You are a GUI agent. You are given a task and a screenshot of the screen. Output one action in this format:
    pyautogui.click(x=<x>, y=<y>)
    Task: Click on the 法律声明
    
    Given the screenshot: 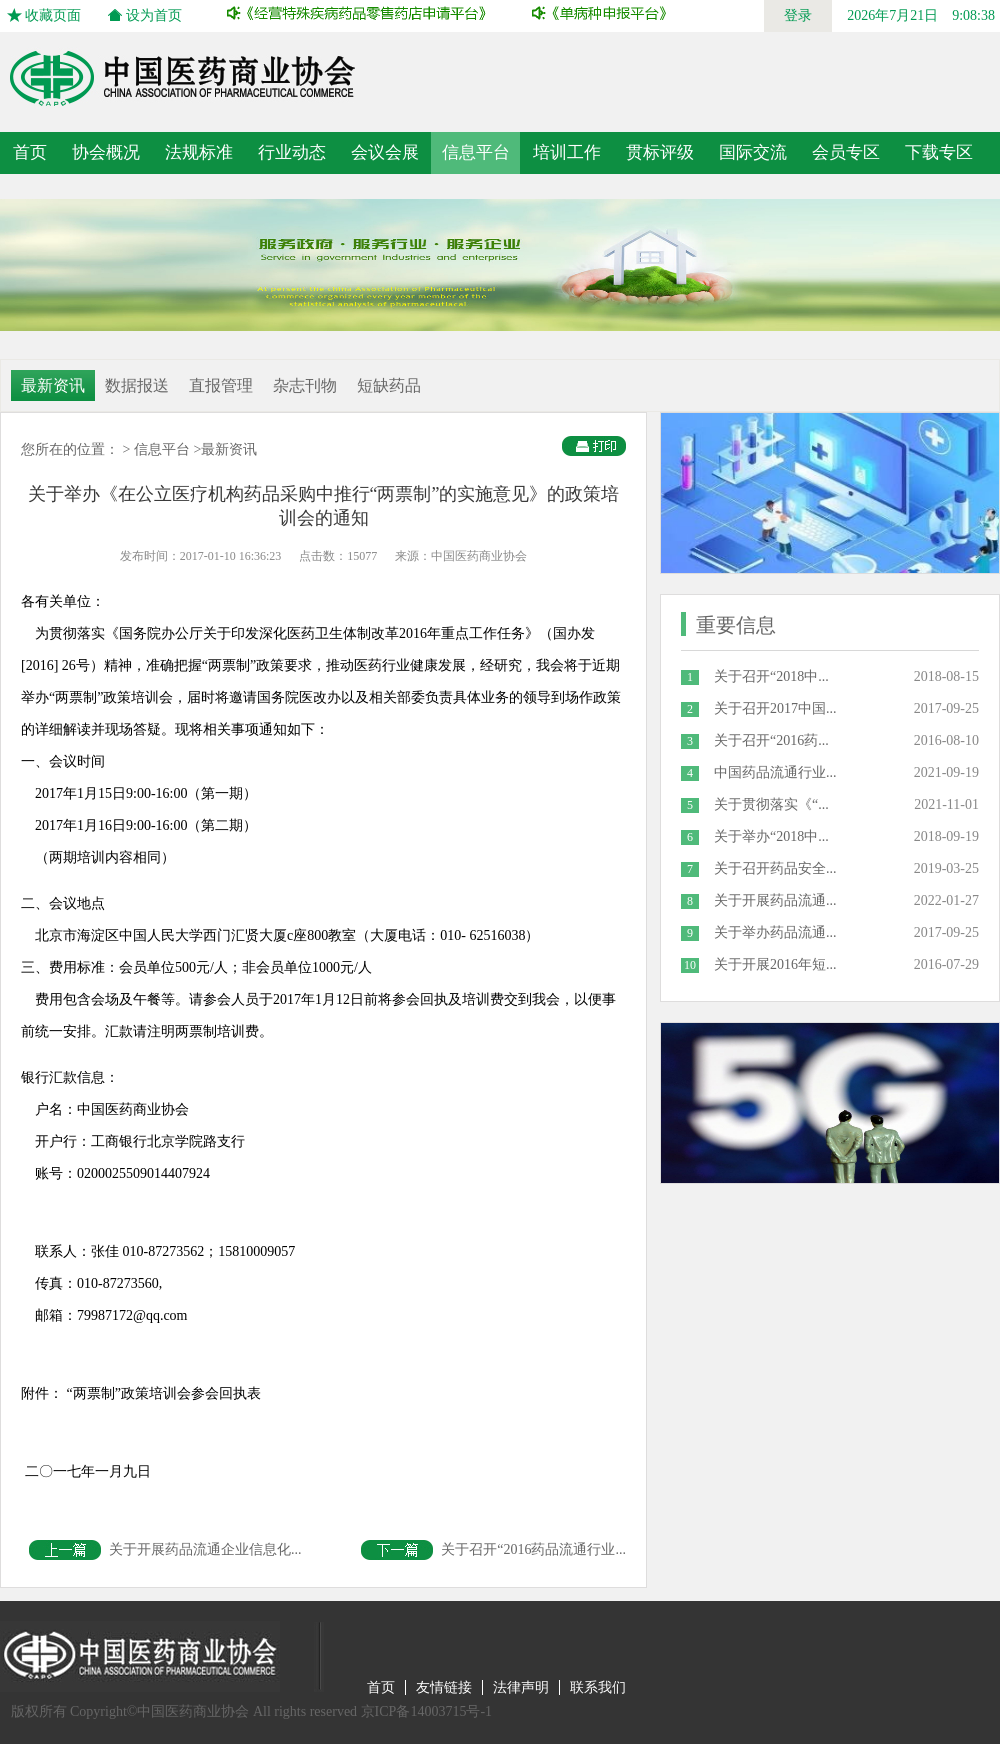 What is the action you would take?
    pyautogui.click(x=521, y=1687)
    